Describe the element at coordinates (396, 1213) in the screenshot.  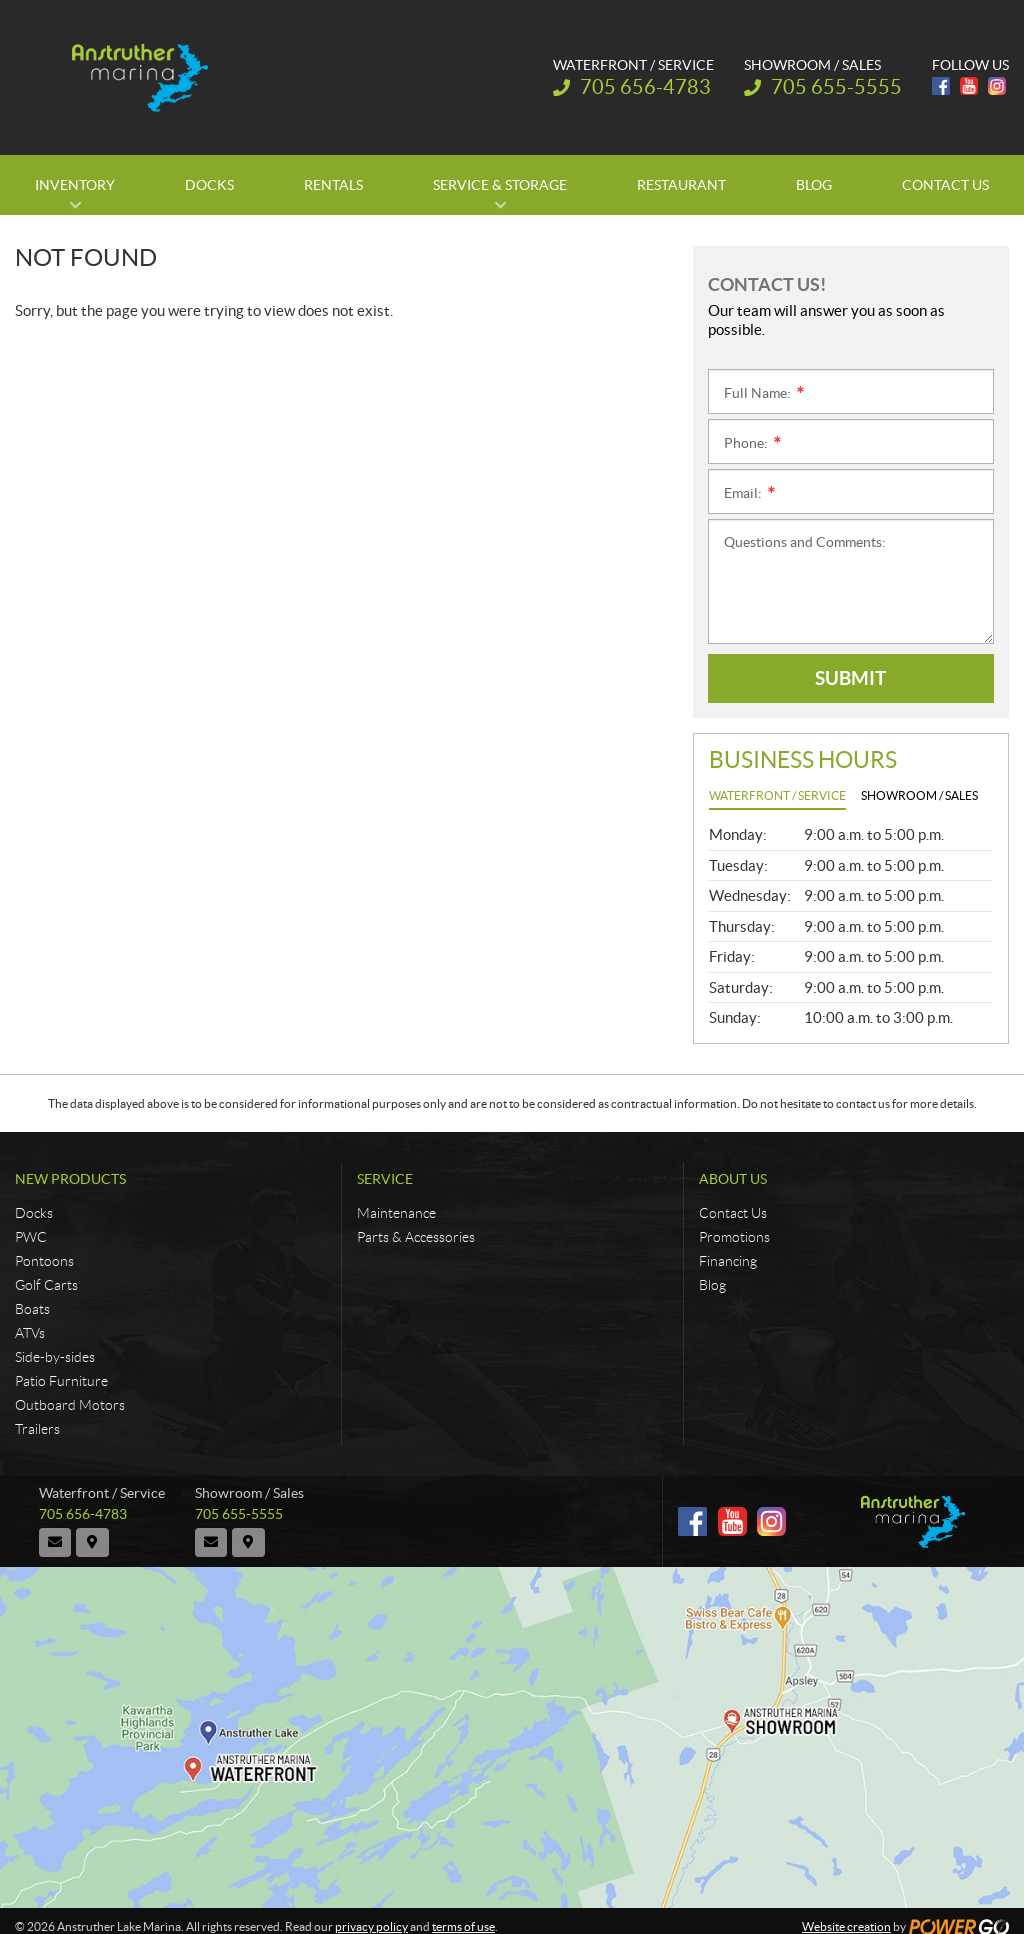
I see `Maintenance` at that location.